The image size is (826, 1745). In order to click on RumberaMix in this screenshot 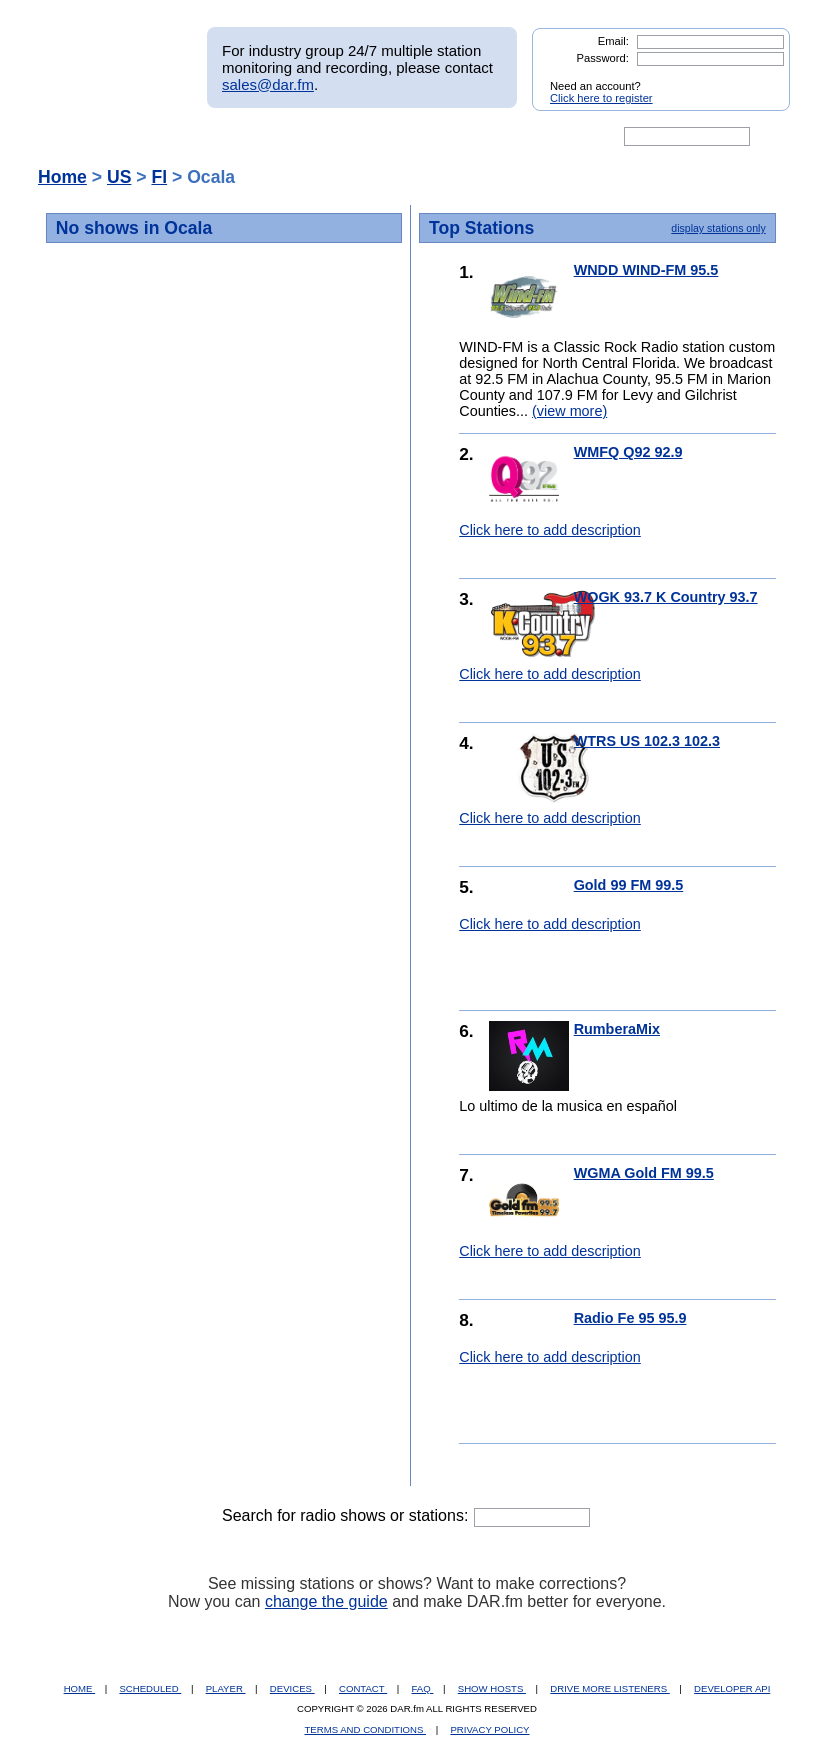, I will do `click(617, 1029)`.